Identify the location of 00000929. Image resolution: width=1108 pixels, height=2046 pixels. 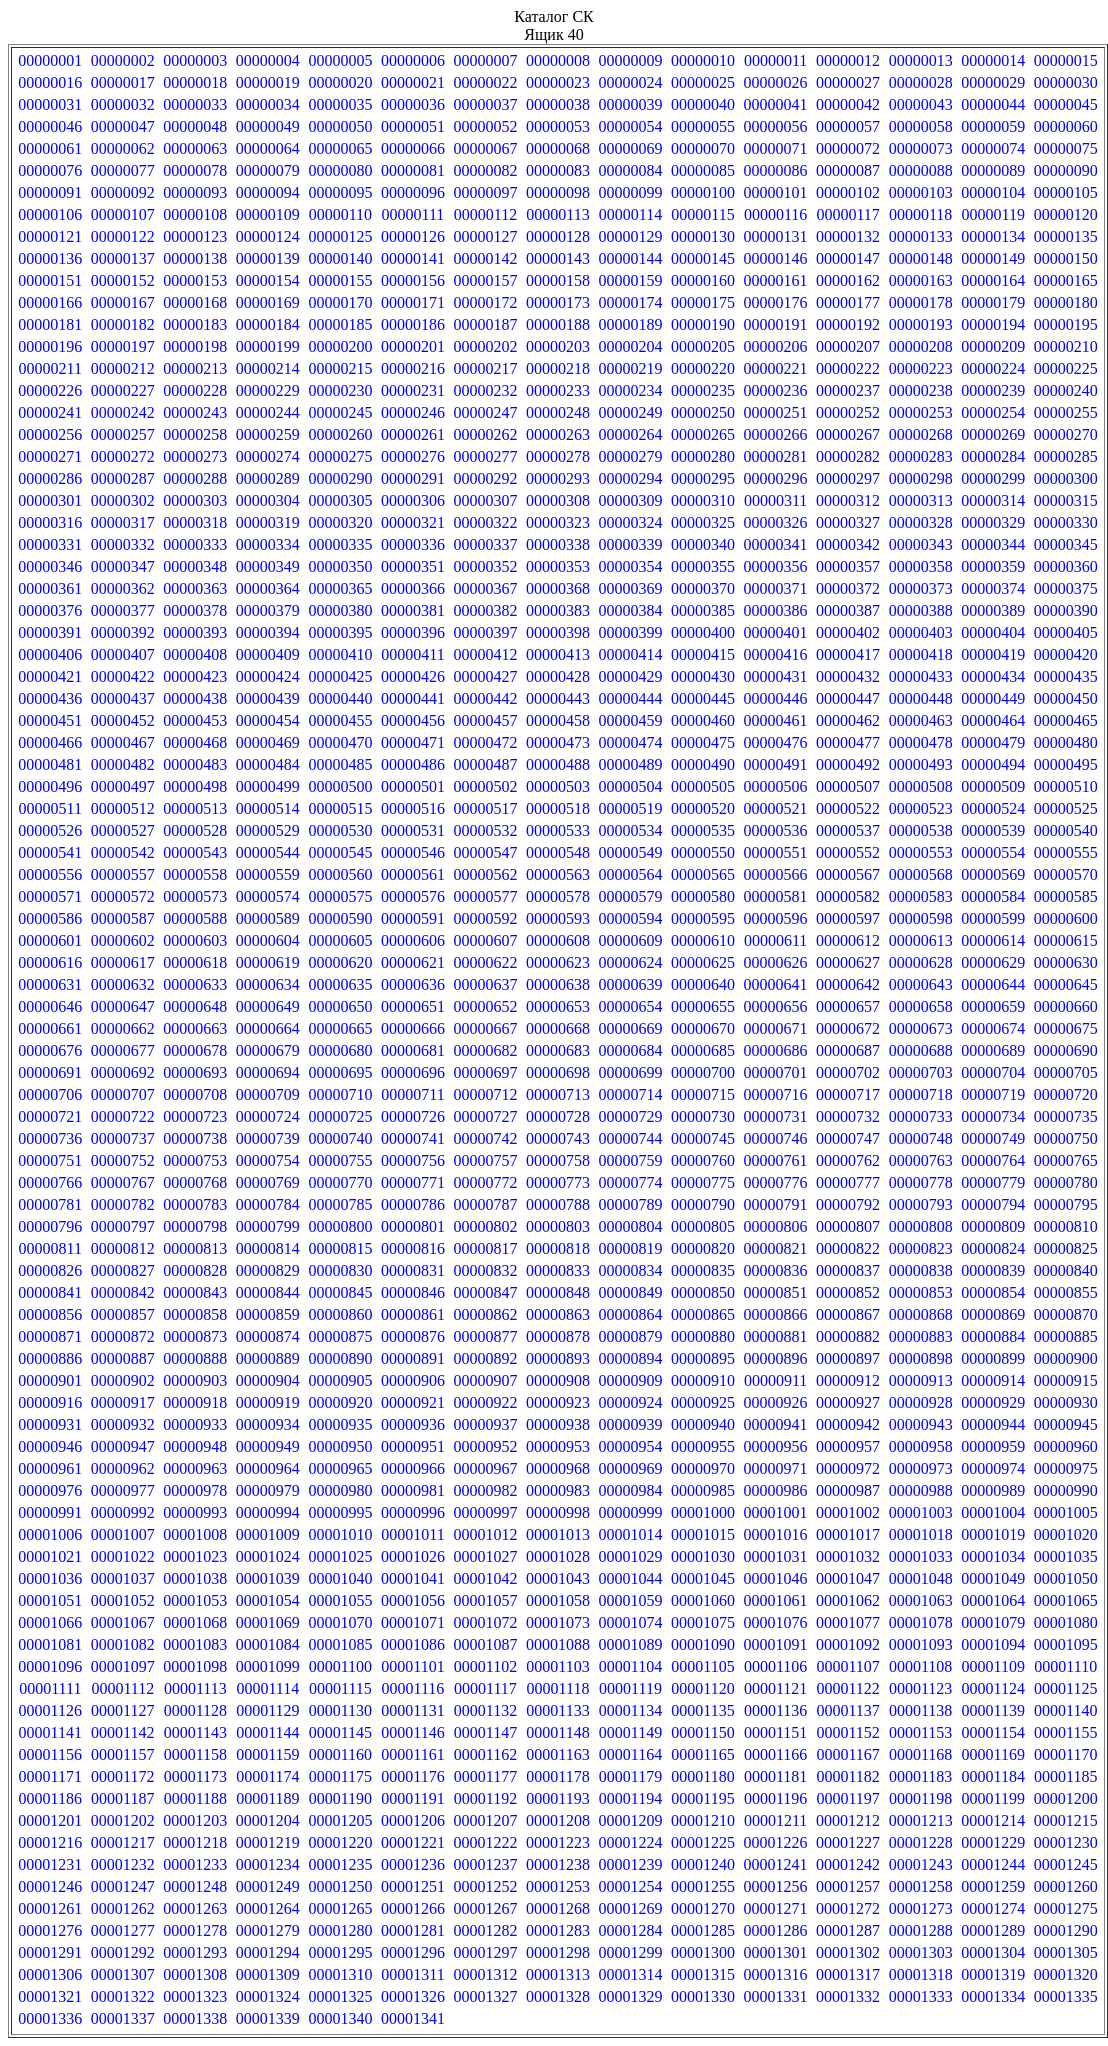
(993, 1402).